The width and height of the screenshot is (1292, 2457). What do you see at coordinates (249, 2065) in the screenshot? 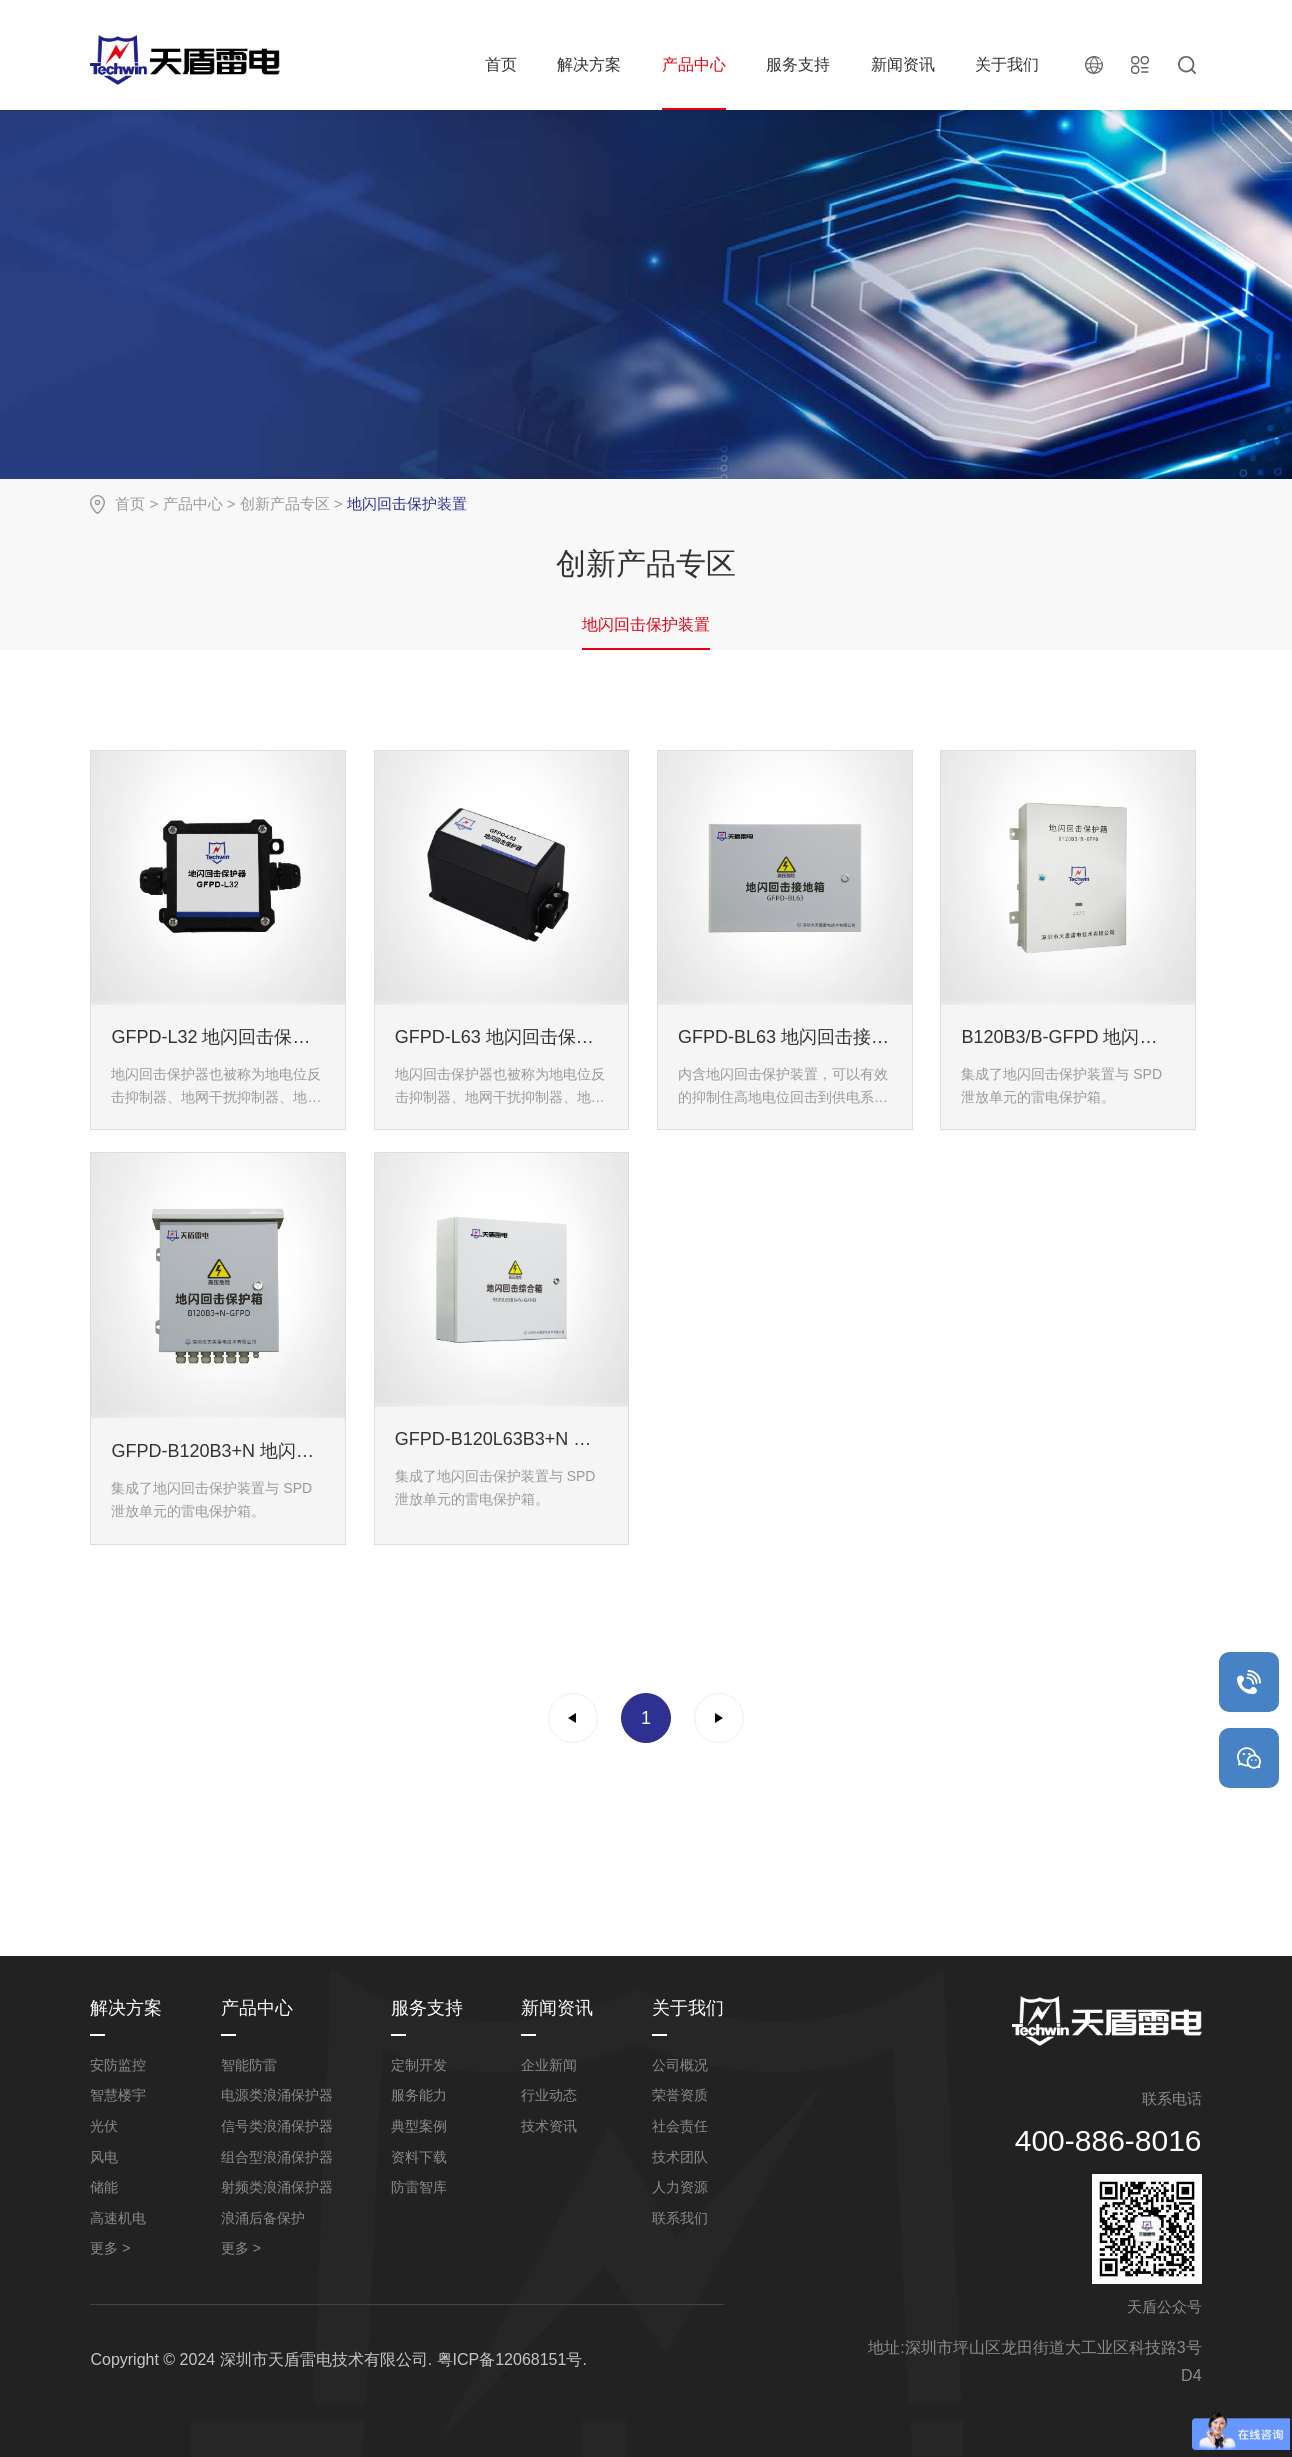
I see `智能防雷` at bounding box center [249, 2065].